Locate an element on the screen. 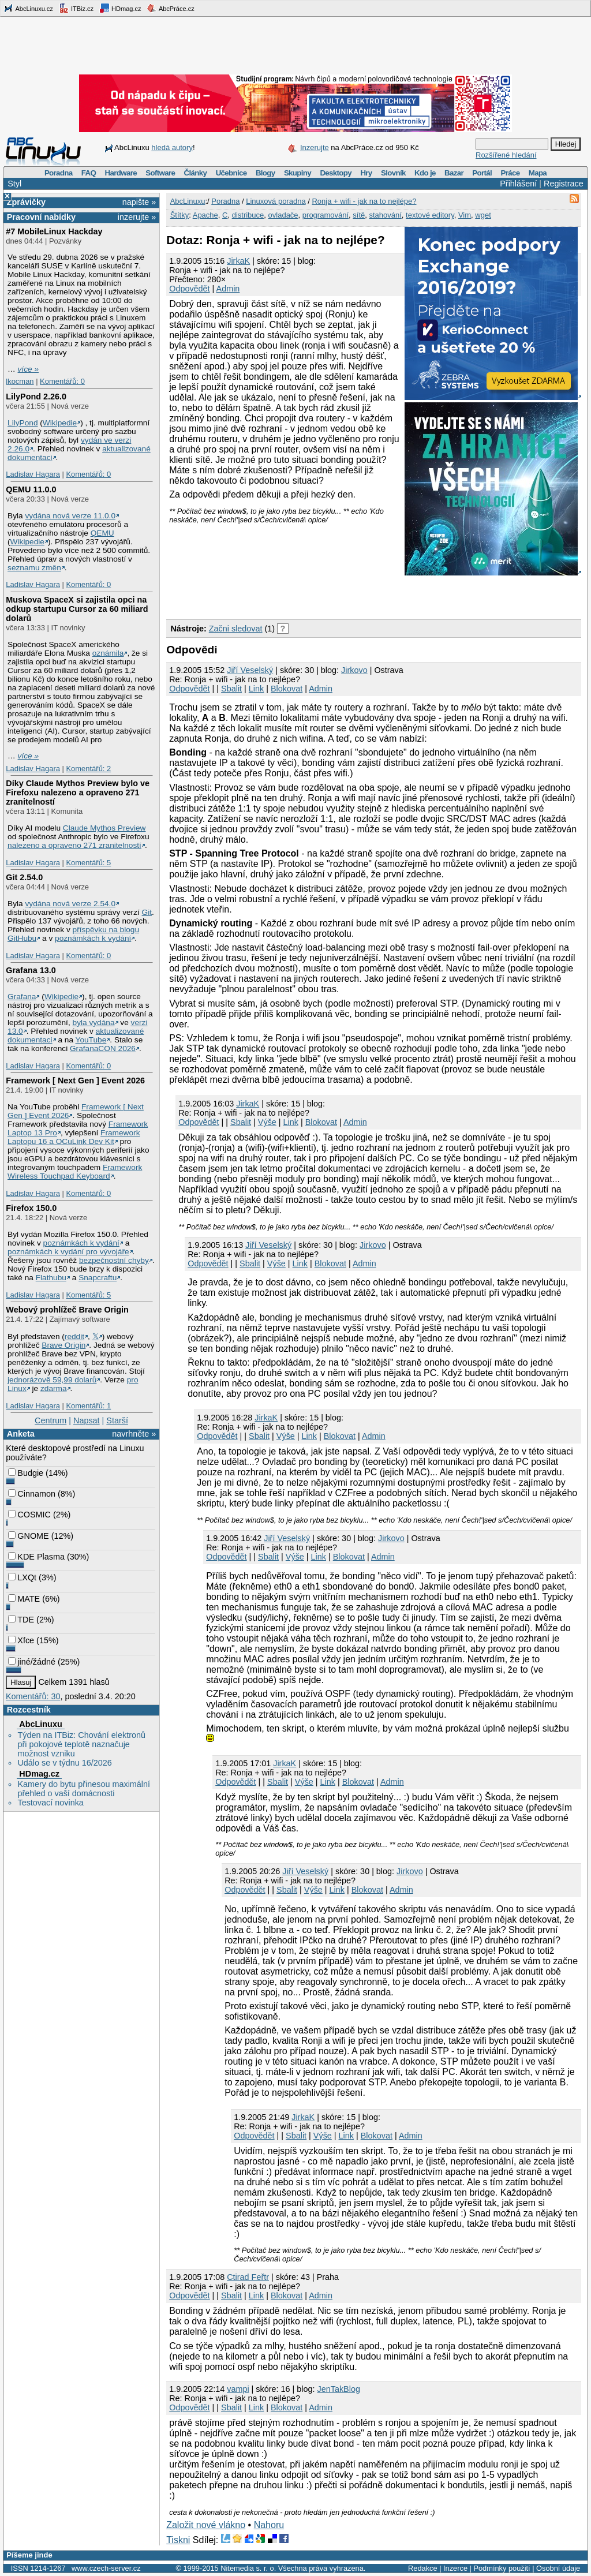 The height and width of the screenshot is (2576, 591). Komentářů: 2 is located at coordinates (88, 768).